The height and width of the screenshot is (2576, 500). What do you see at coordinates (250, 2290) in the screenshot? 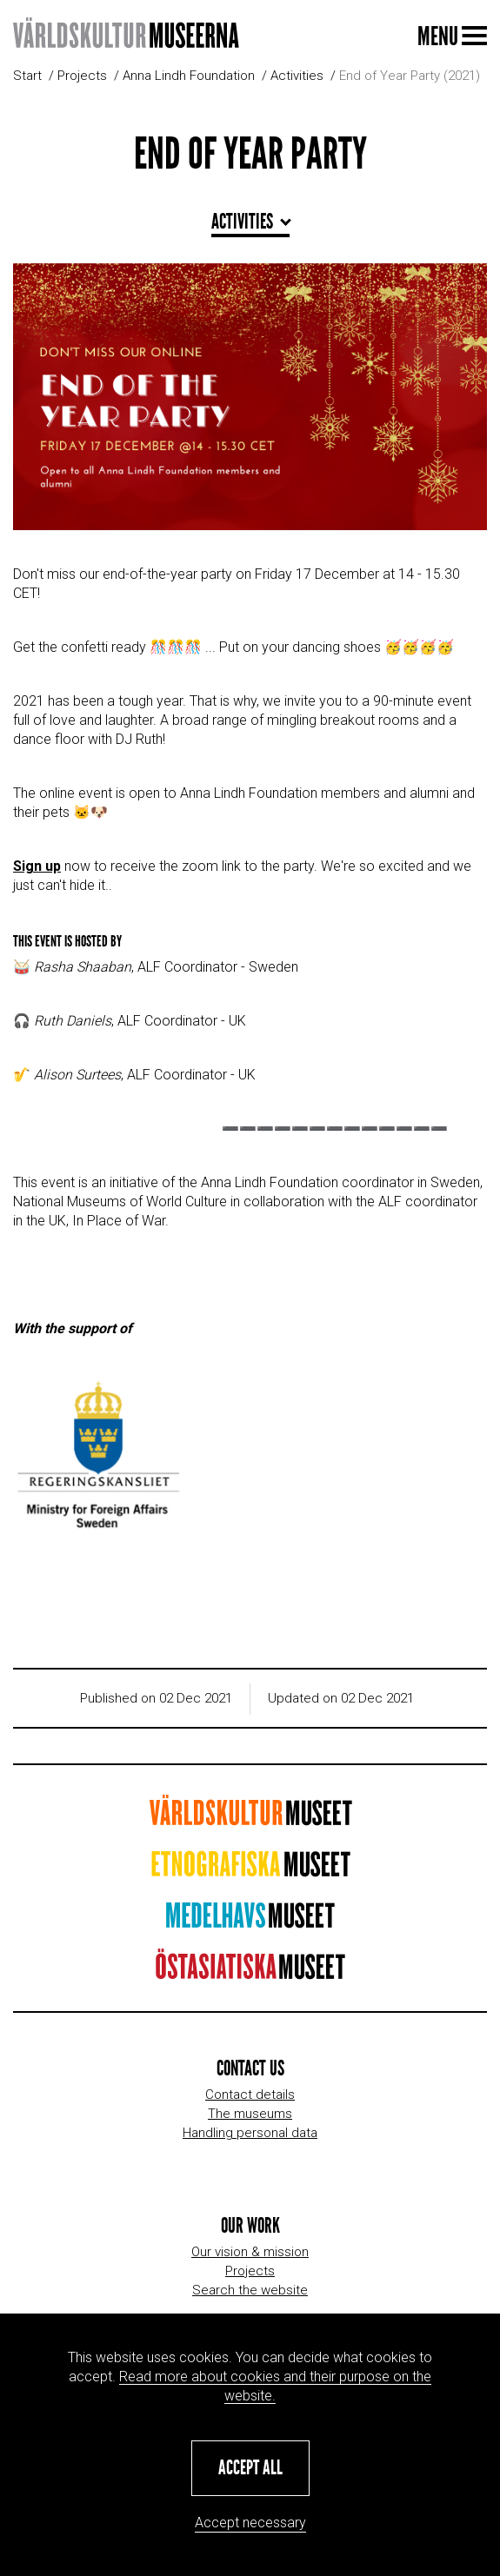
I see `Search the website` at bounding box center [250, 2290].